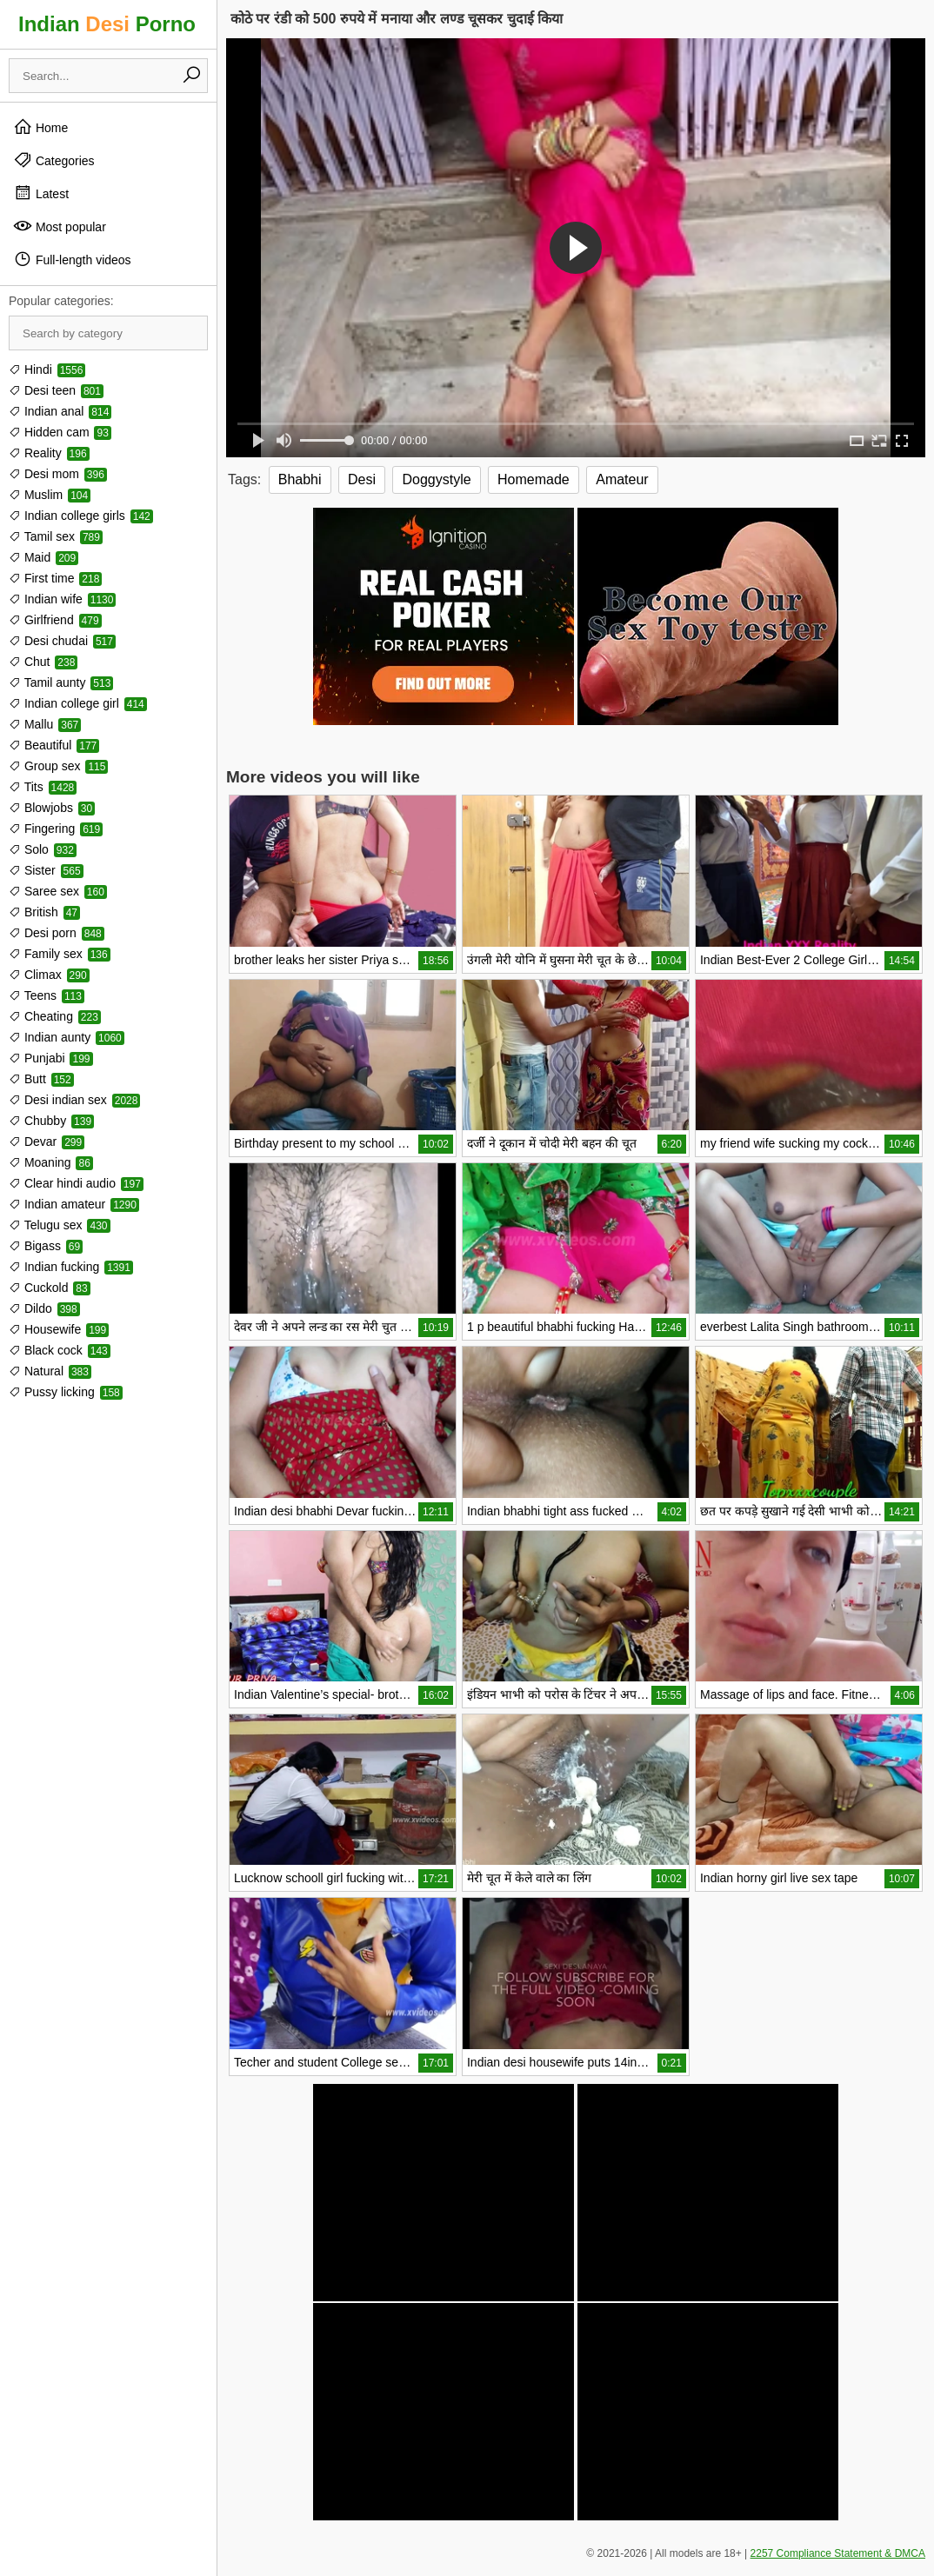  I want to click on Amateur, so click(622, 479).